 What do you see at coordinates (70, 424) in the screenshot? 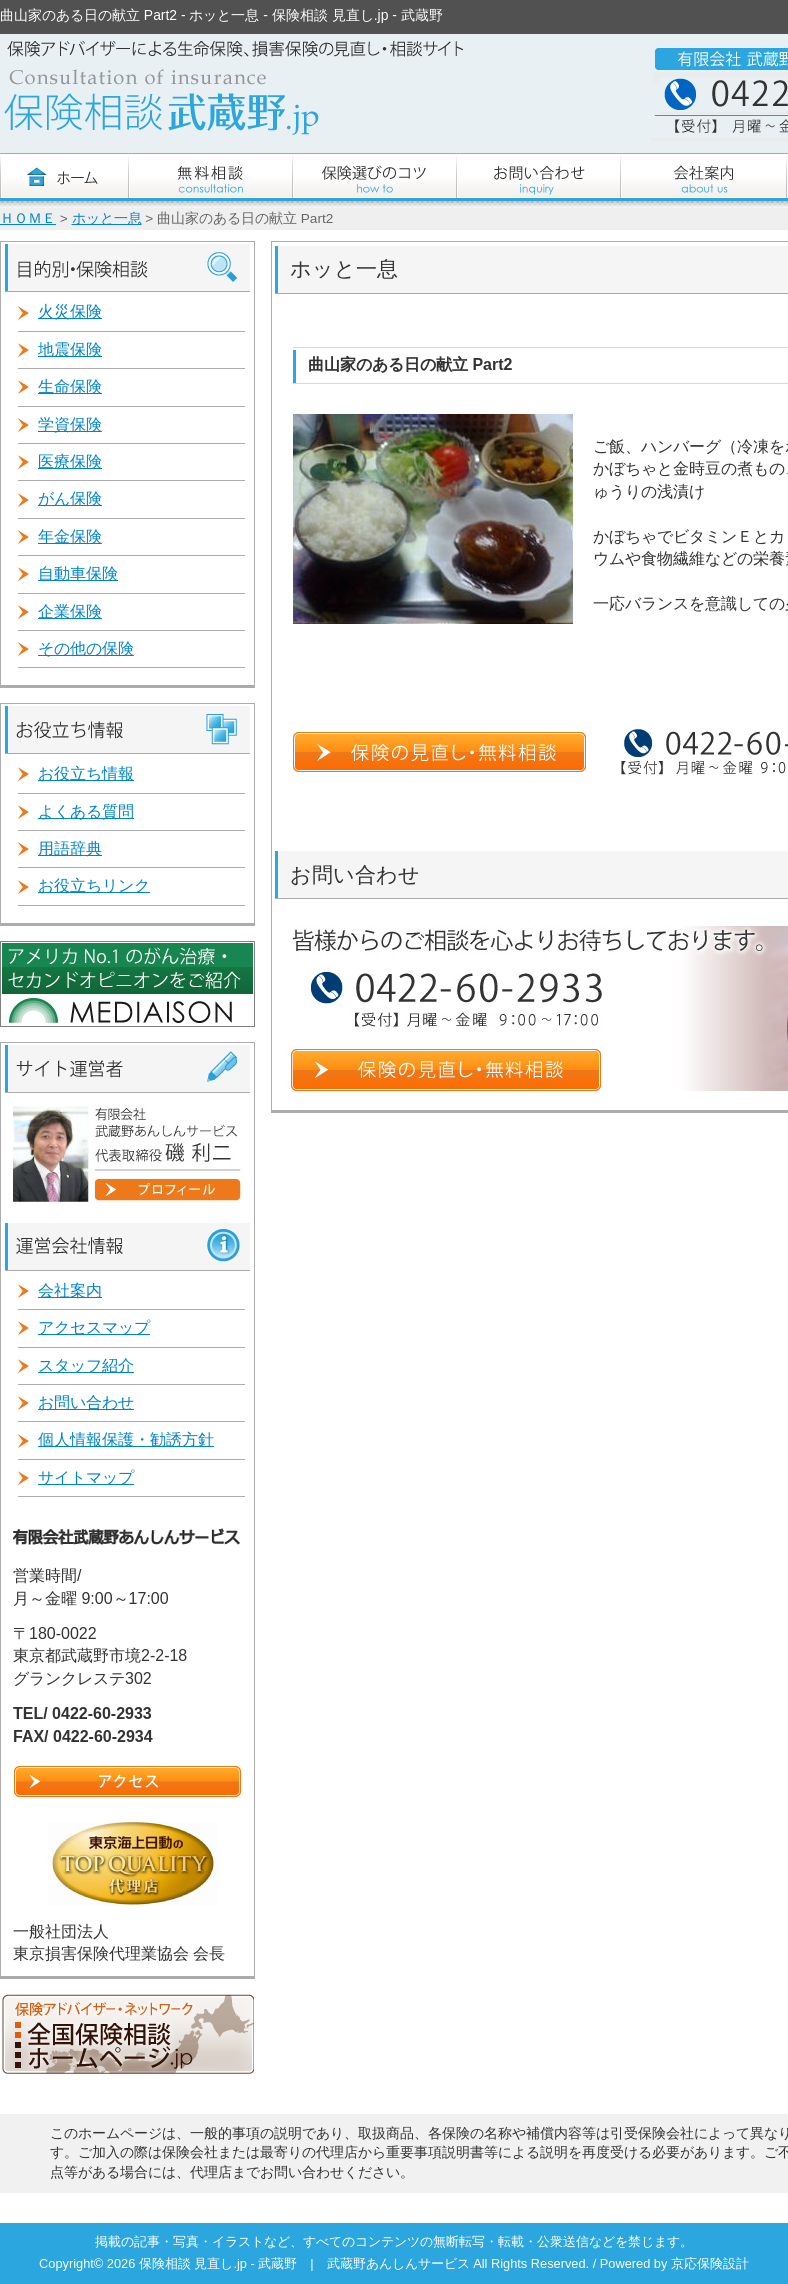
I see `学資保険` at bounding box center [70, 424].